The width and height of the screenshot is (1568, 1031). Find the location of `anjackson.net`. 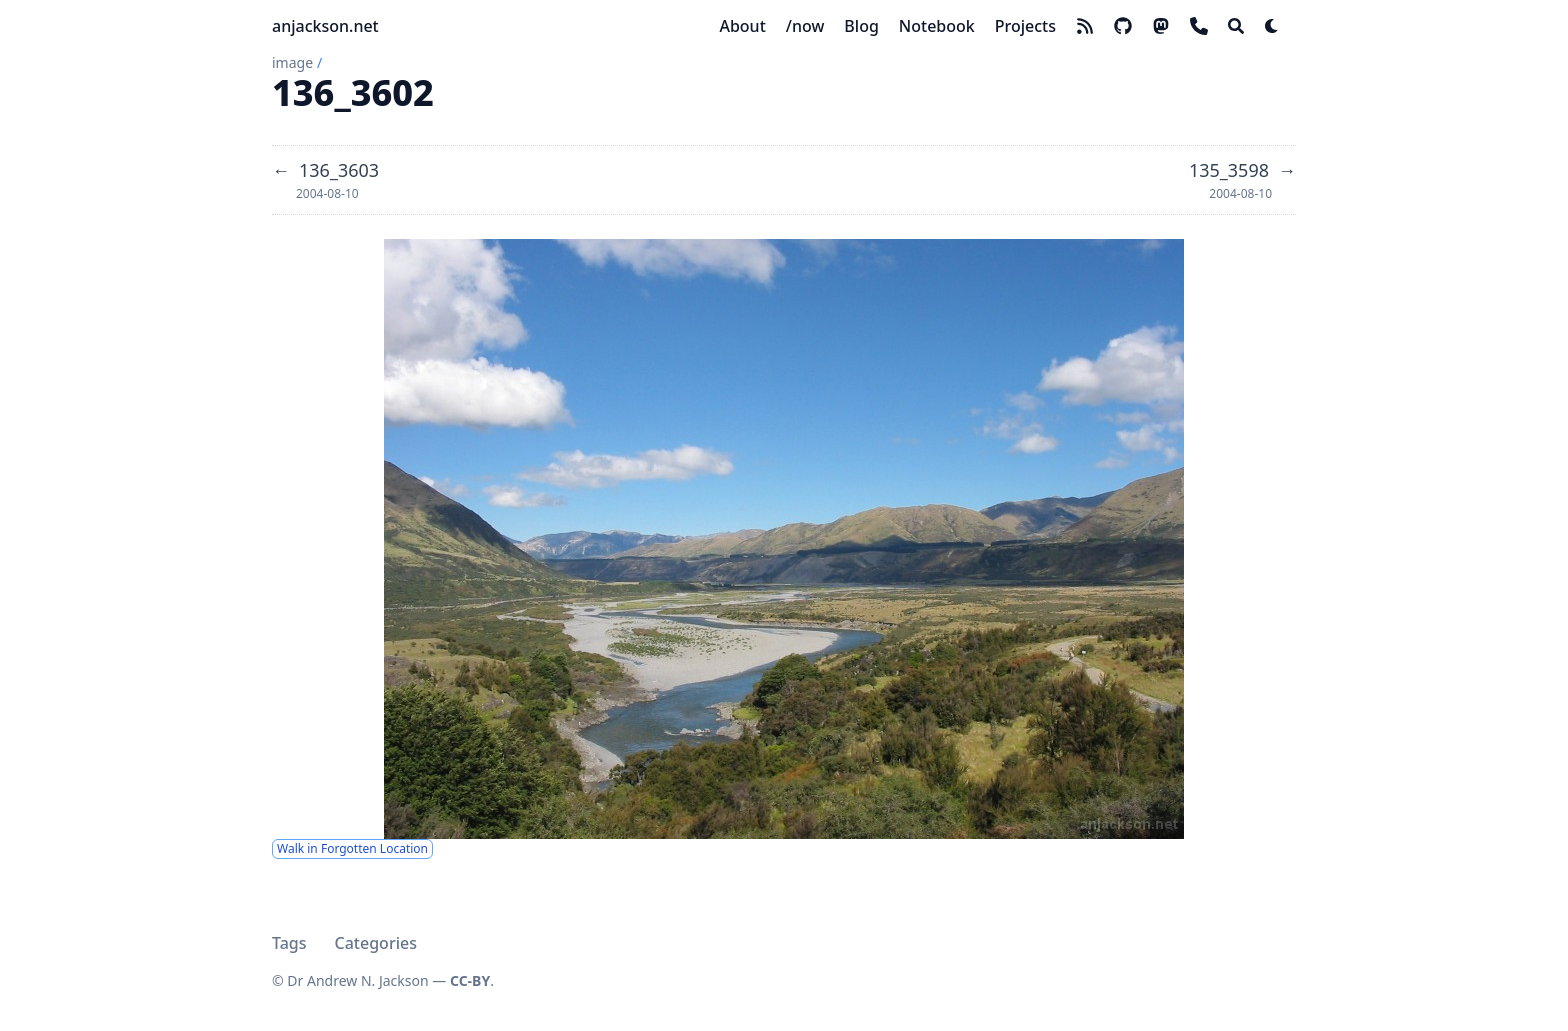

anjackson.net is located at coordinates (325, 26).